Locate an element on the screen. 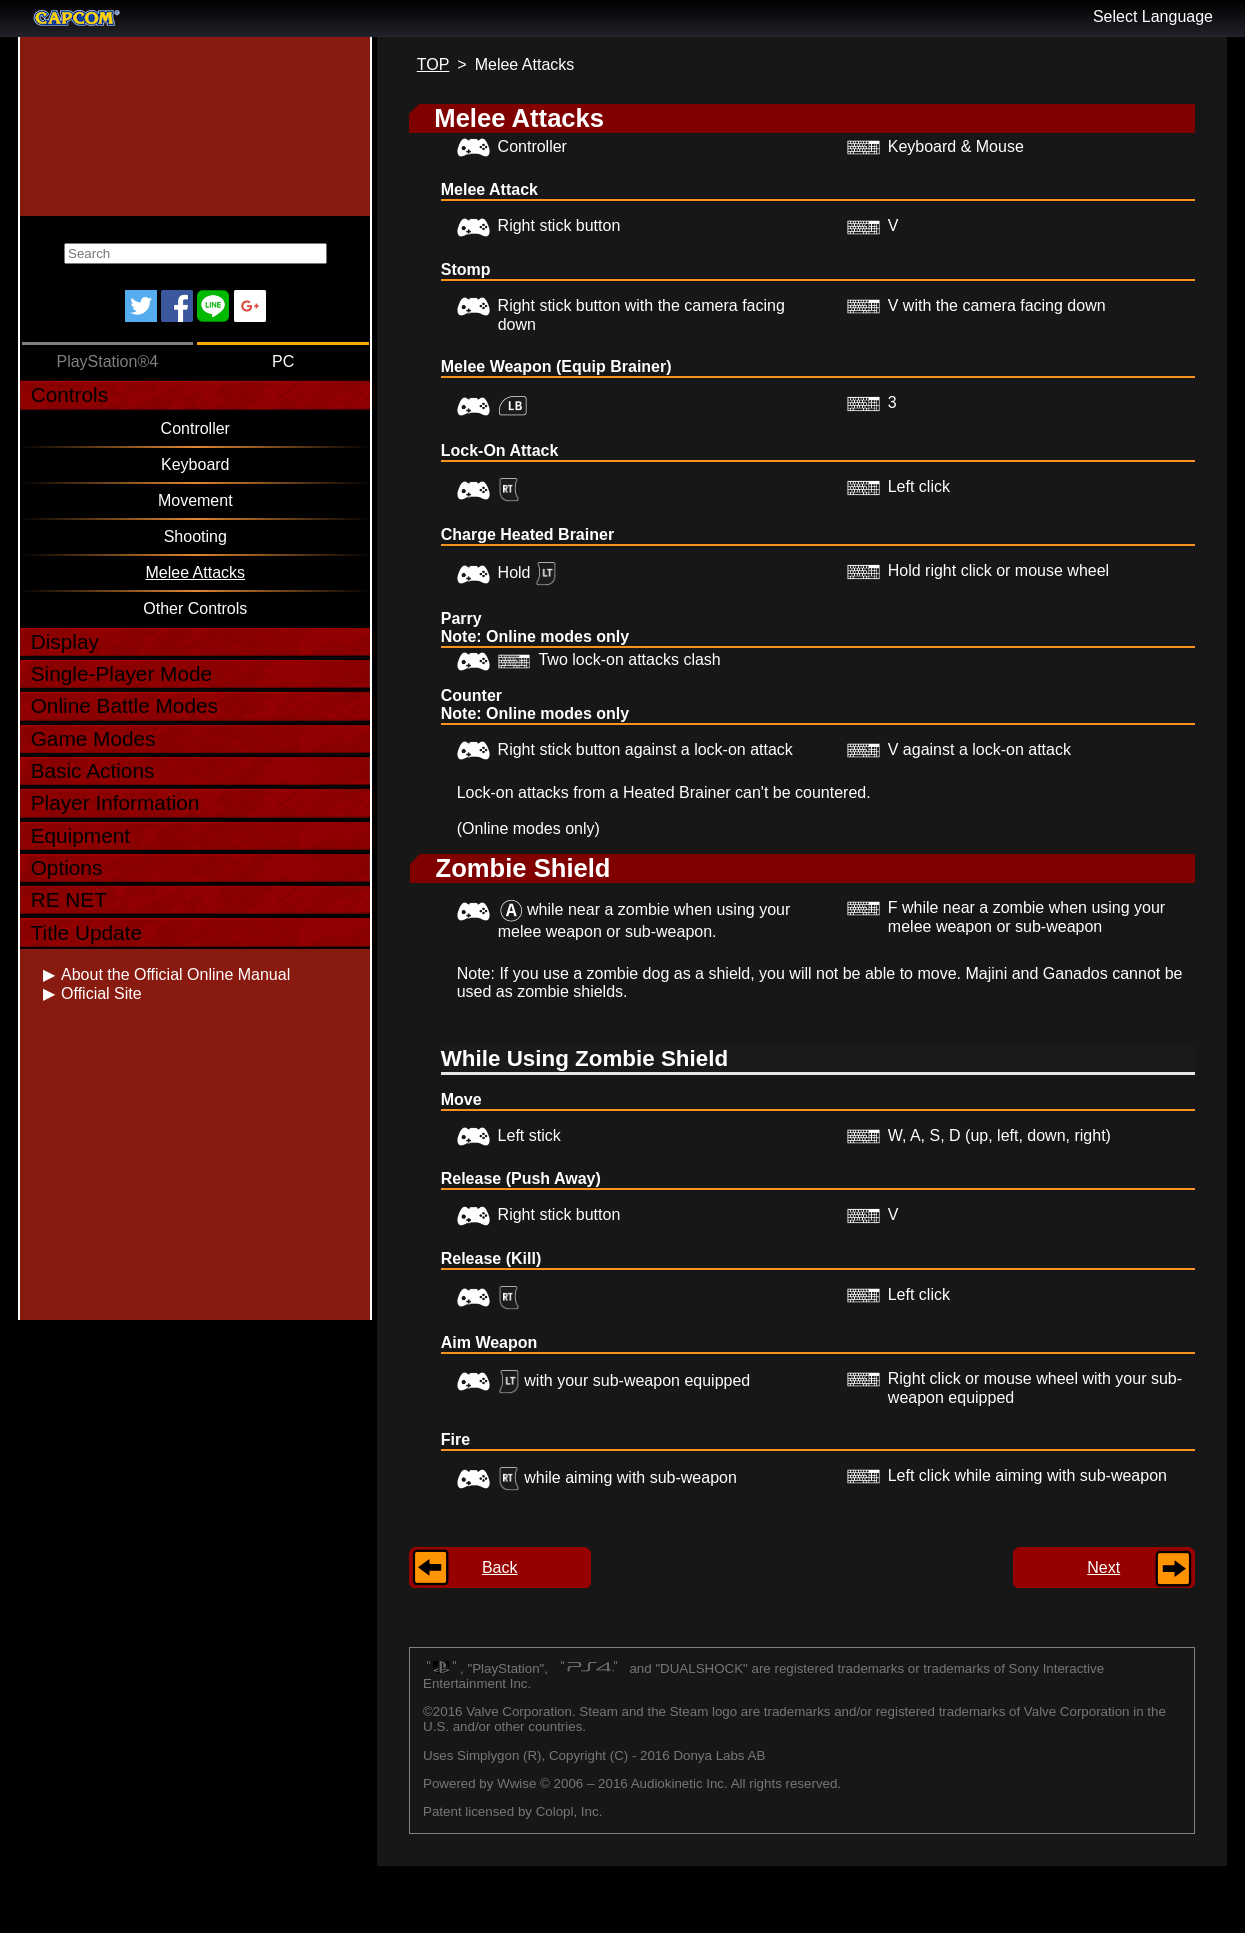 Image resolution: width=1245 pixels, height=1933 pixels. Official Site is located at coordinates (101, 993).